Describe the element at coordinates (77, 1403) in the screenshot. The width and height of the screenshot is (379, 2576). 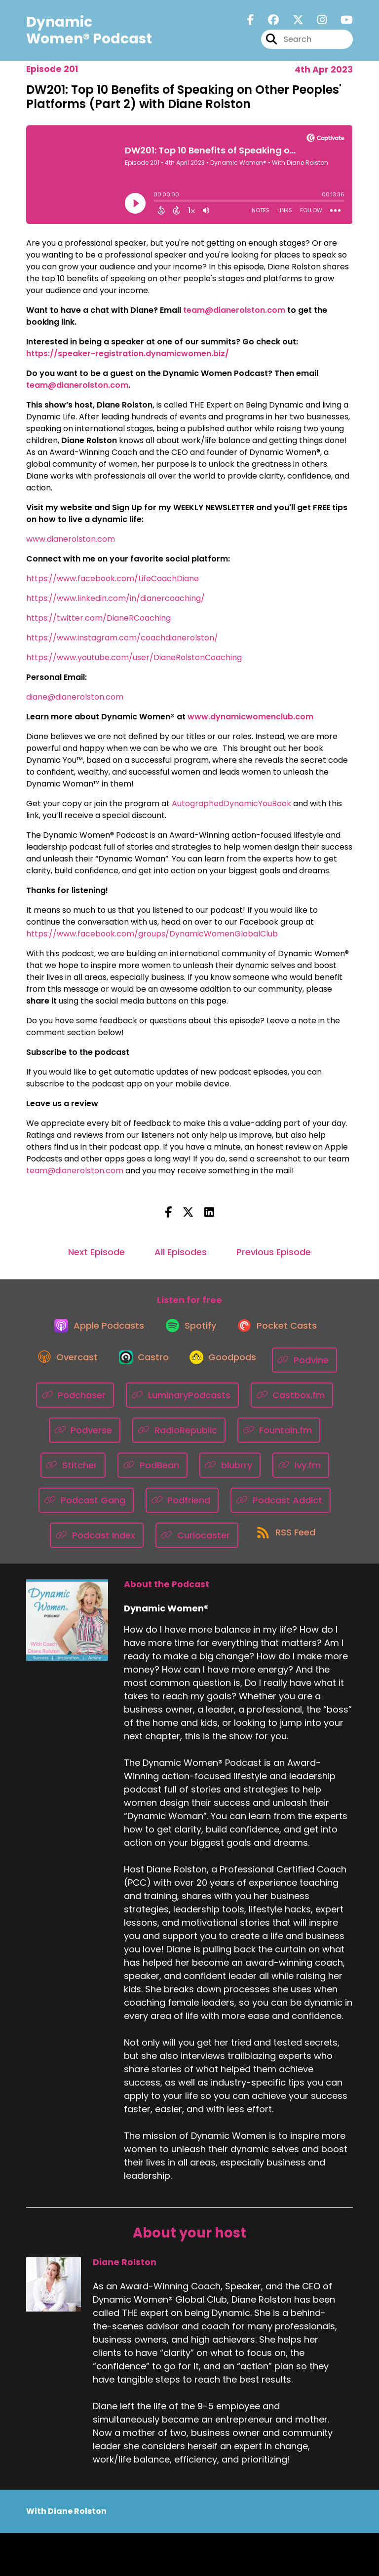
I see `[Listen on Podvine]` at that location.